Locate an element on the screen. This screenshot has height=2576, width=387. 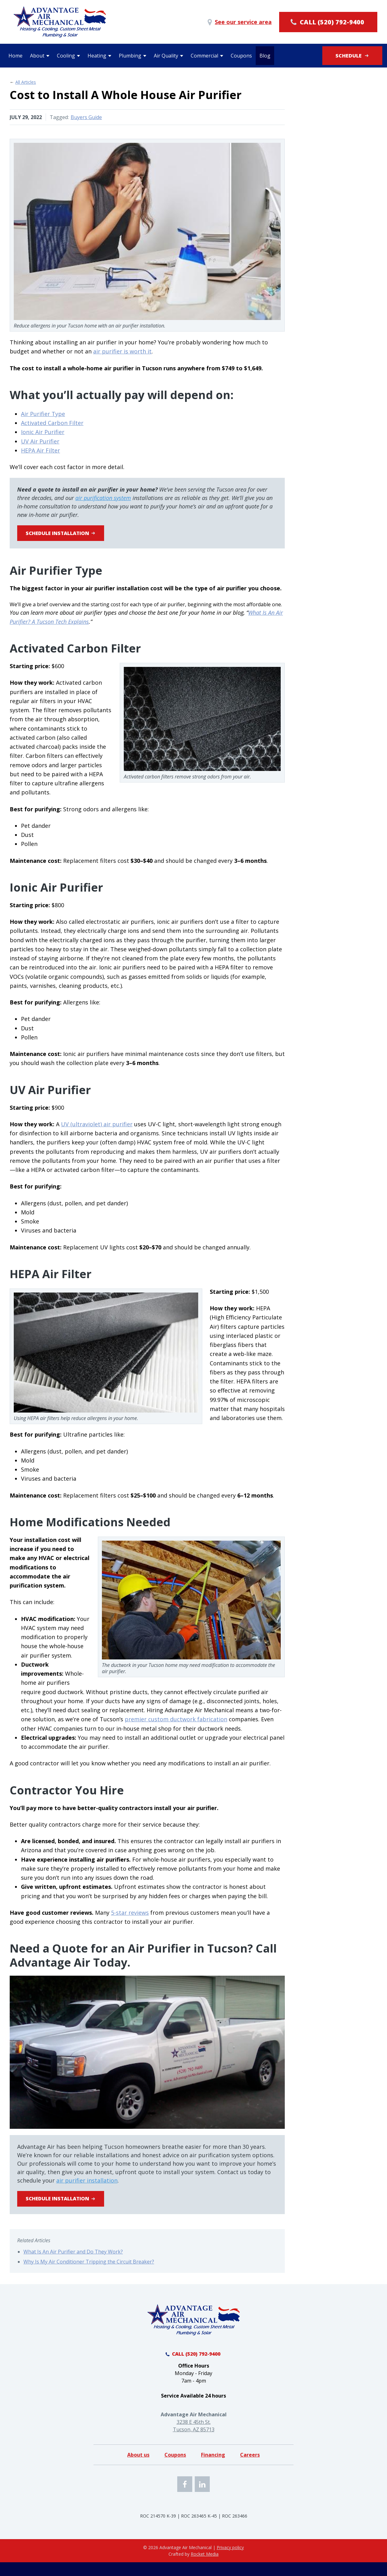
Ionic Air Purifier is located at coordinates (42, 432).